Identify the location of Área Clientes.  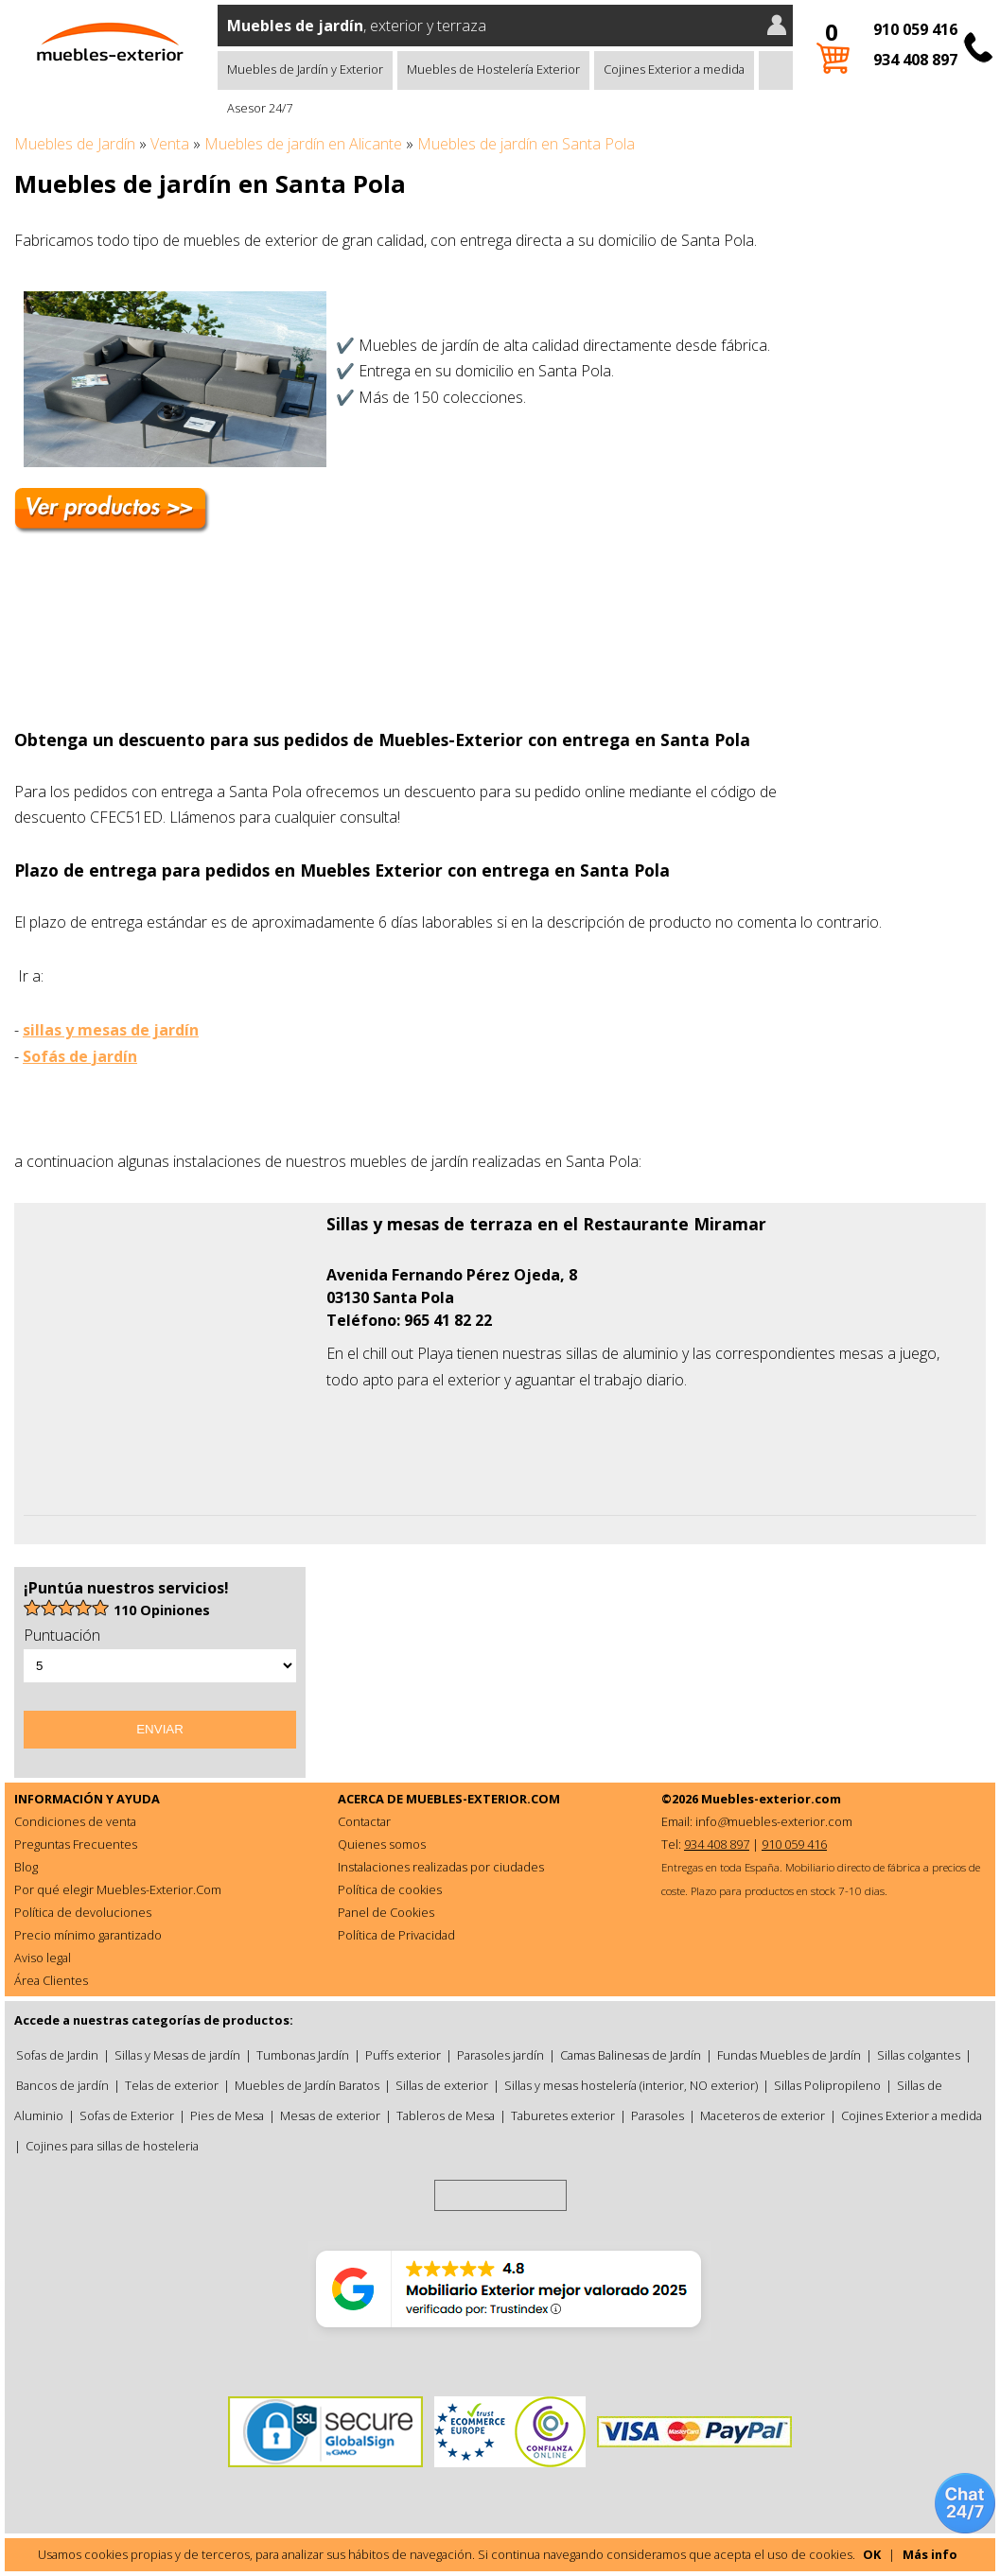
(51, 1980).